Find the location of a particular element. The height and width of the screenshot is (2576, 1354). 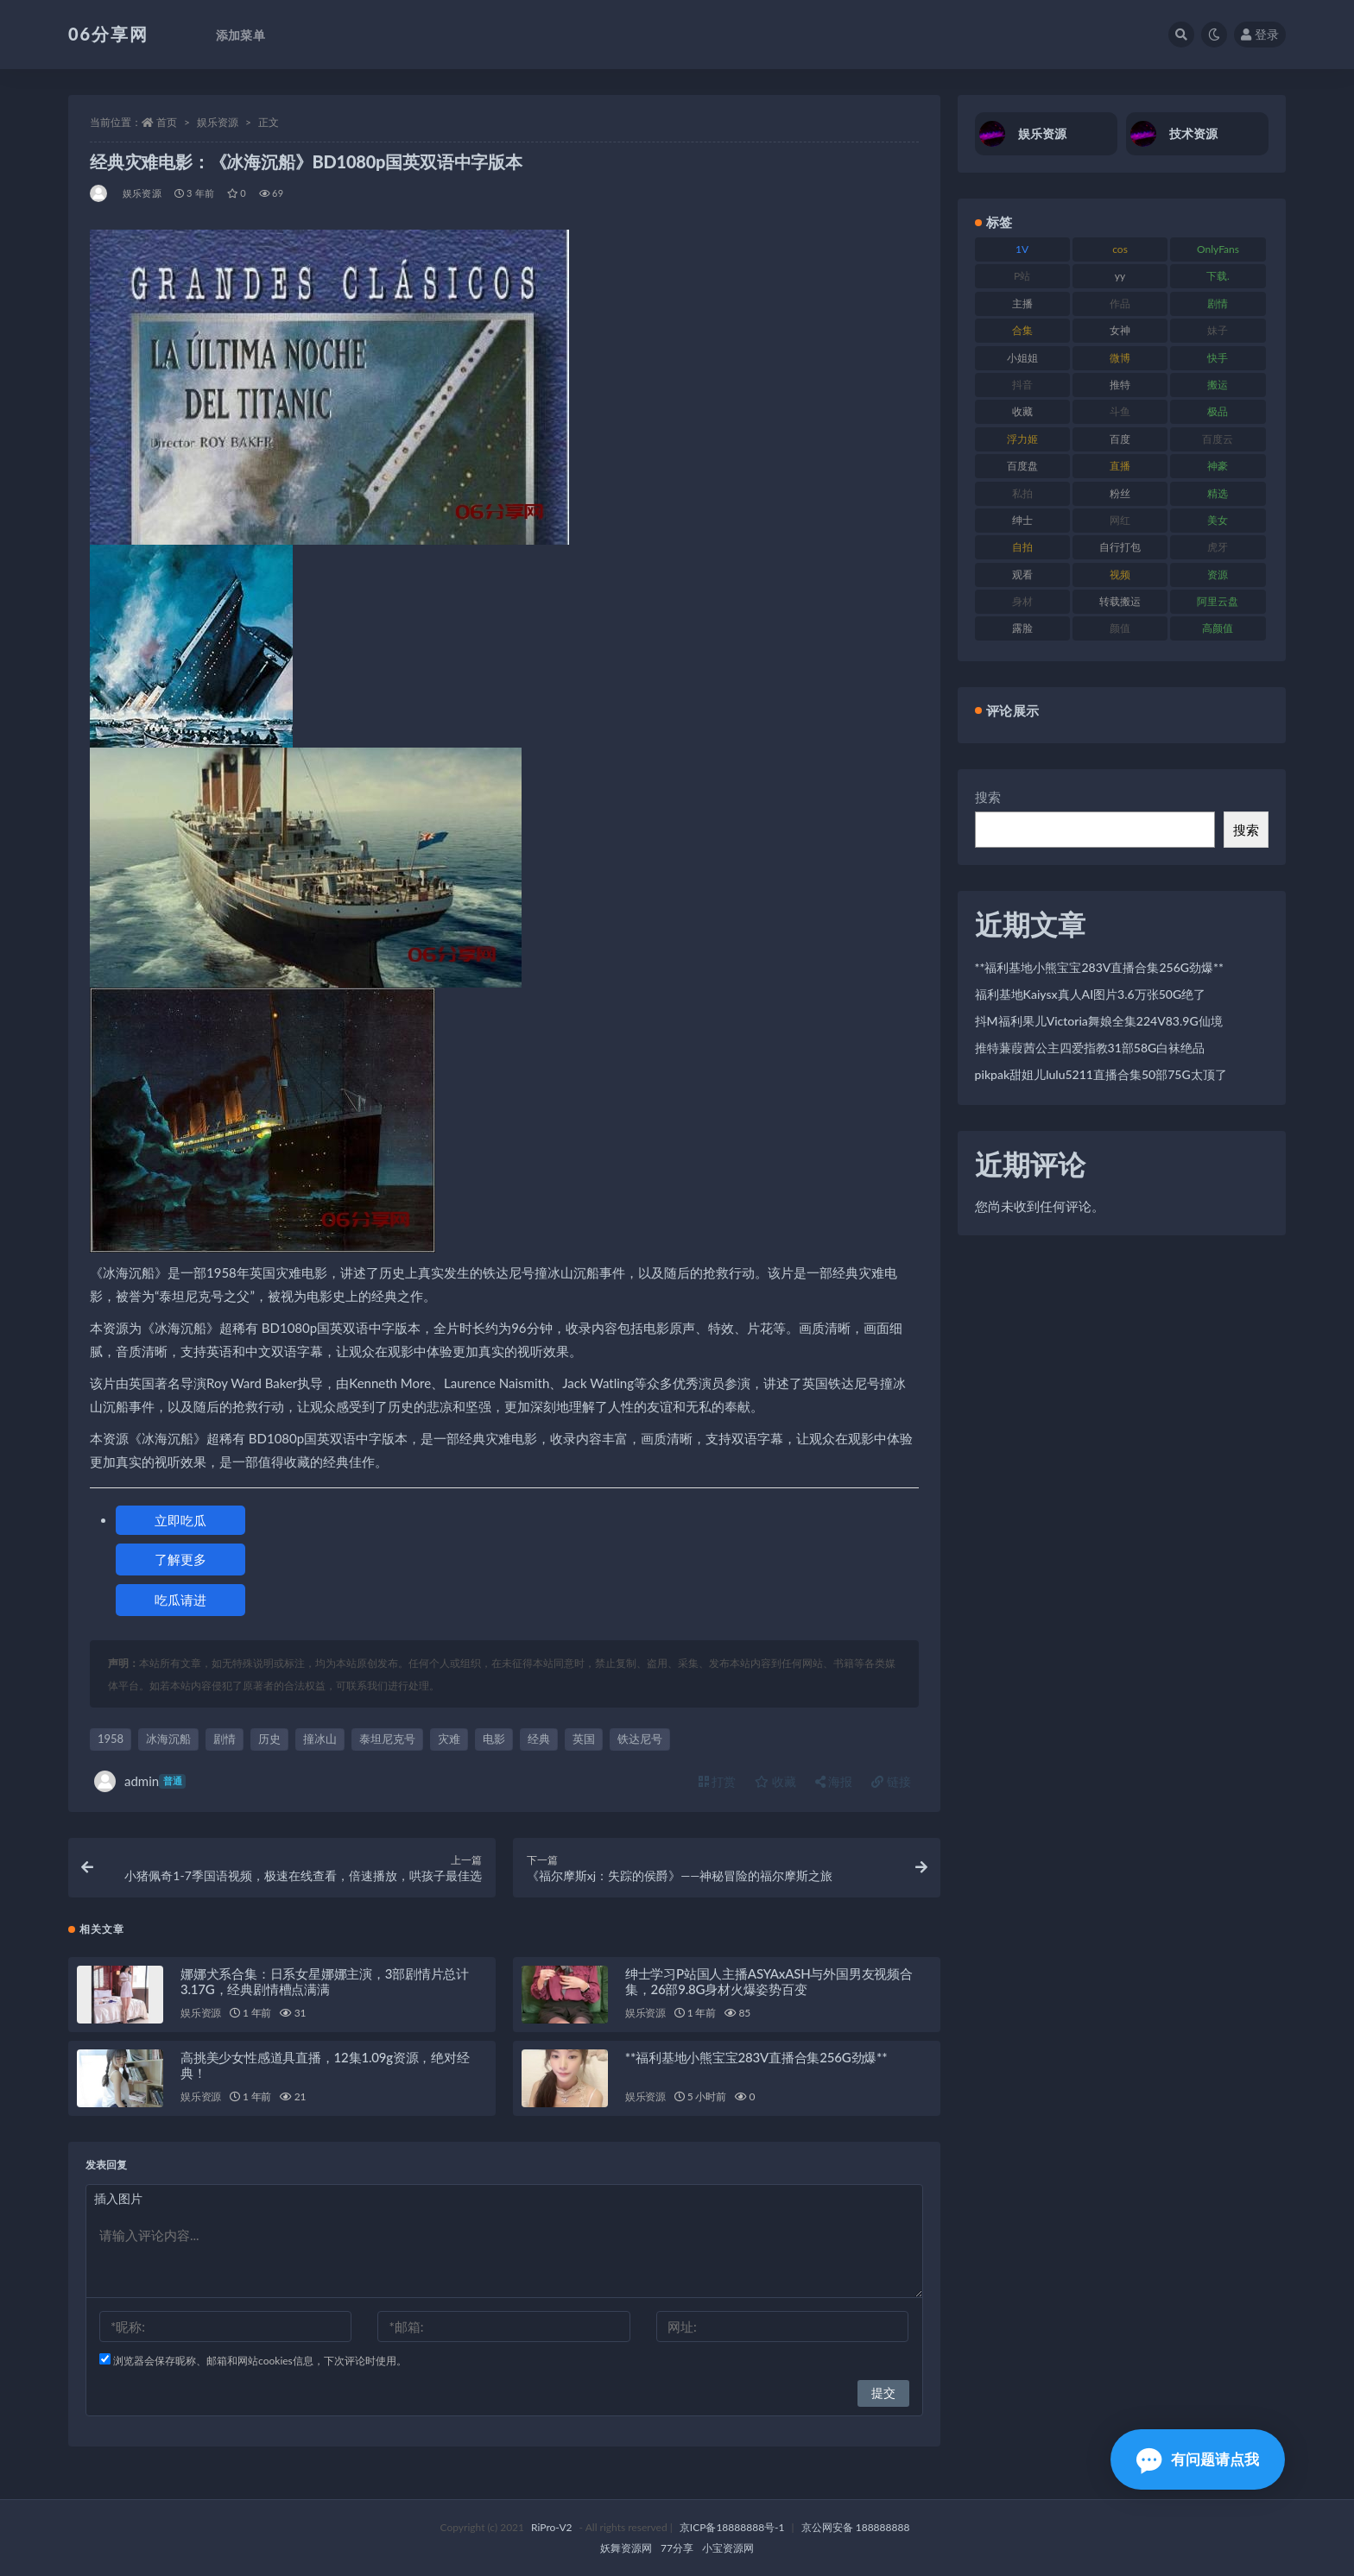

**福利基地小熊宝宝283V直播合集256G劲爆** is located at coordinates (756, 2057).